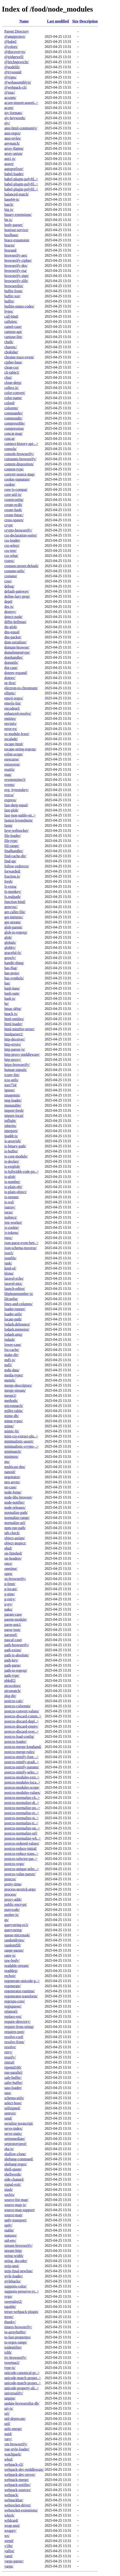 The width and height of the screenshot is (120, 2576). What do you see at coordinates (14, 2042) in the screenshot?
I see `resolve-from/` at bounding box center [14, 2042].